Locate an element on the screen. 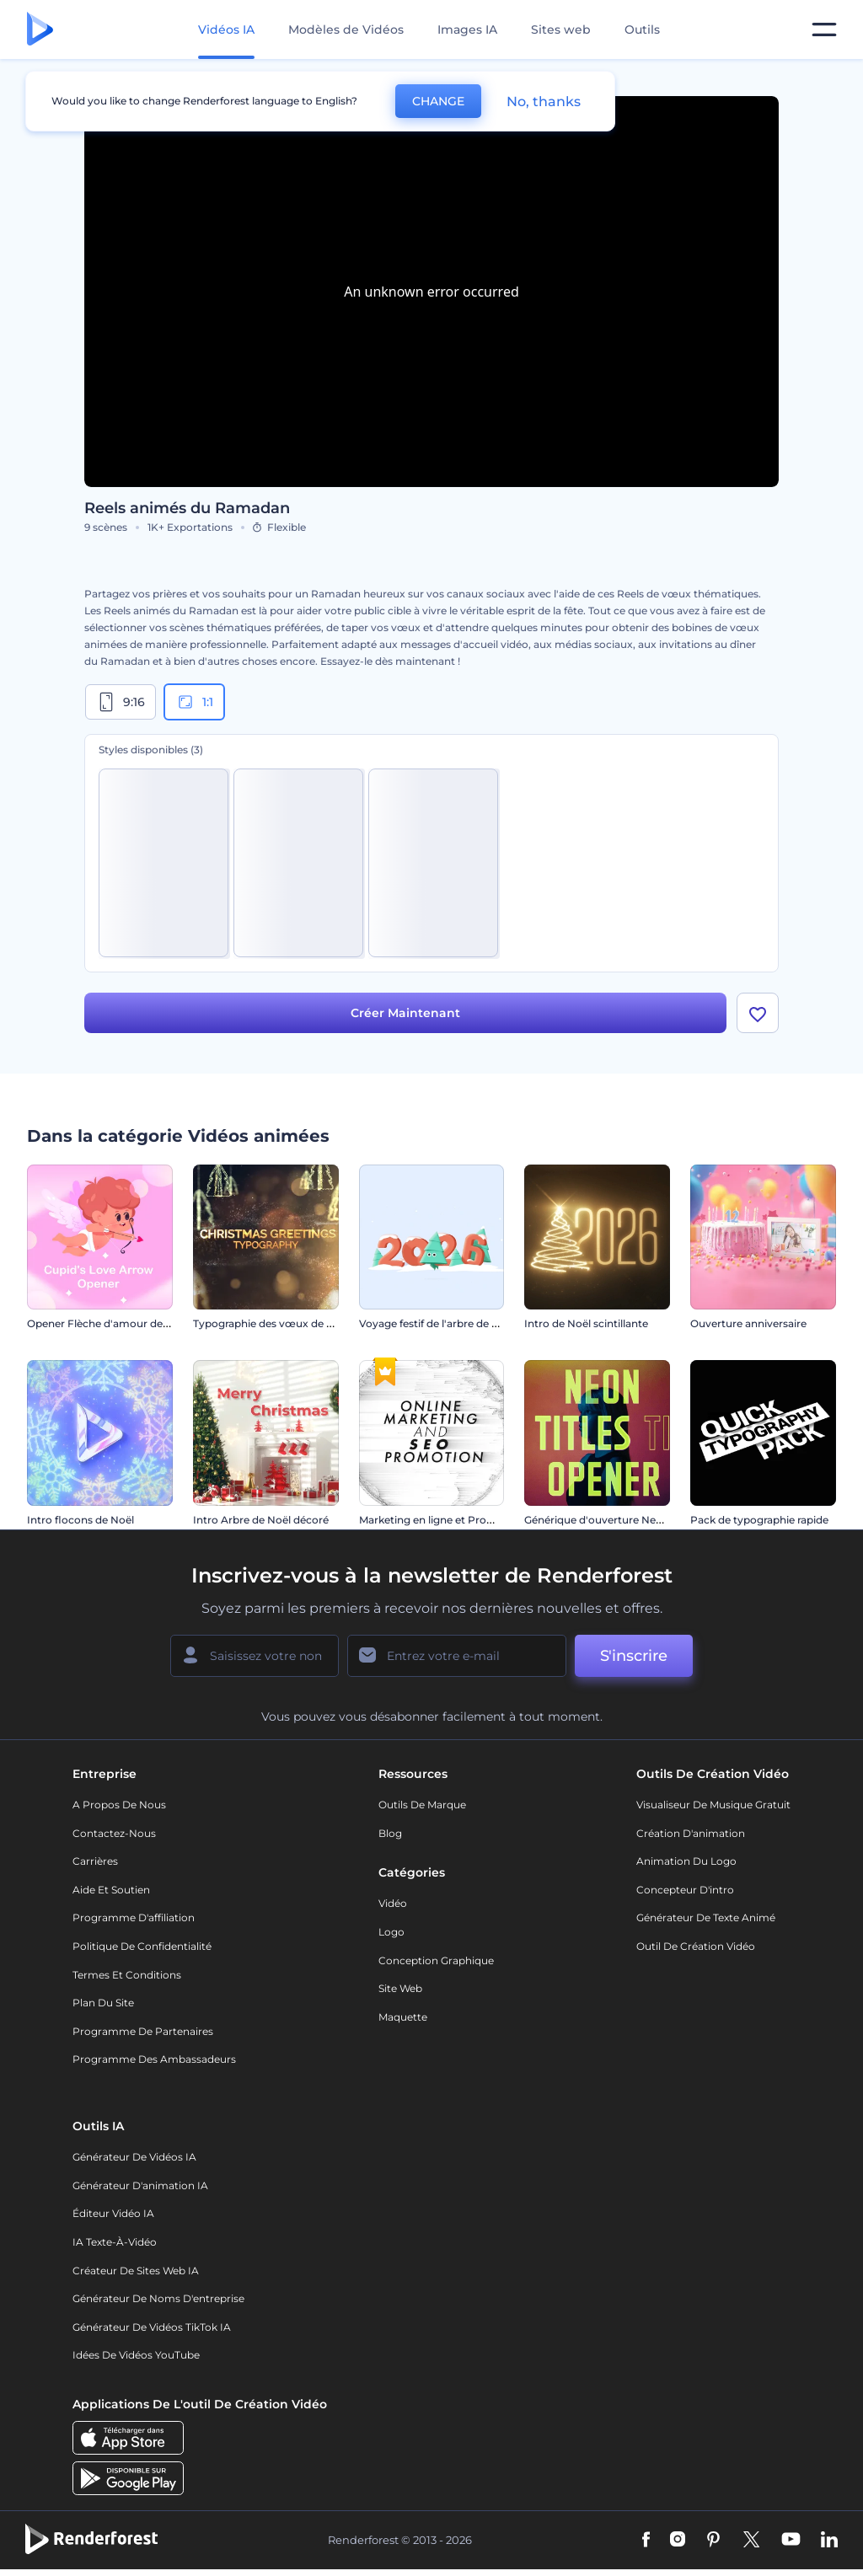  [Votre Prénom] is located at coordinates (254, 1656).